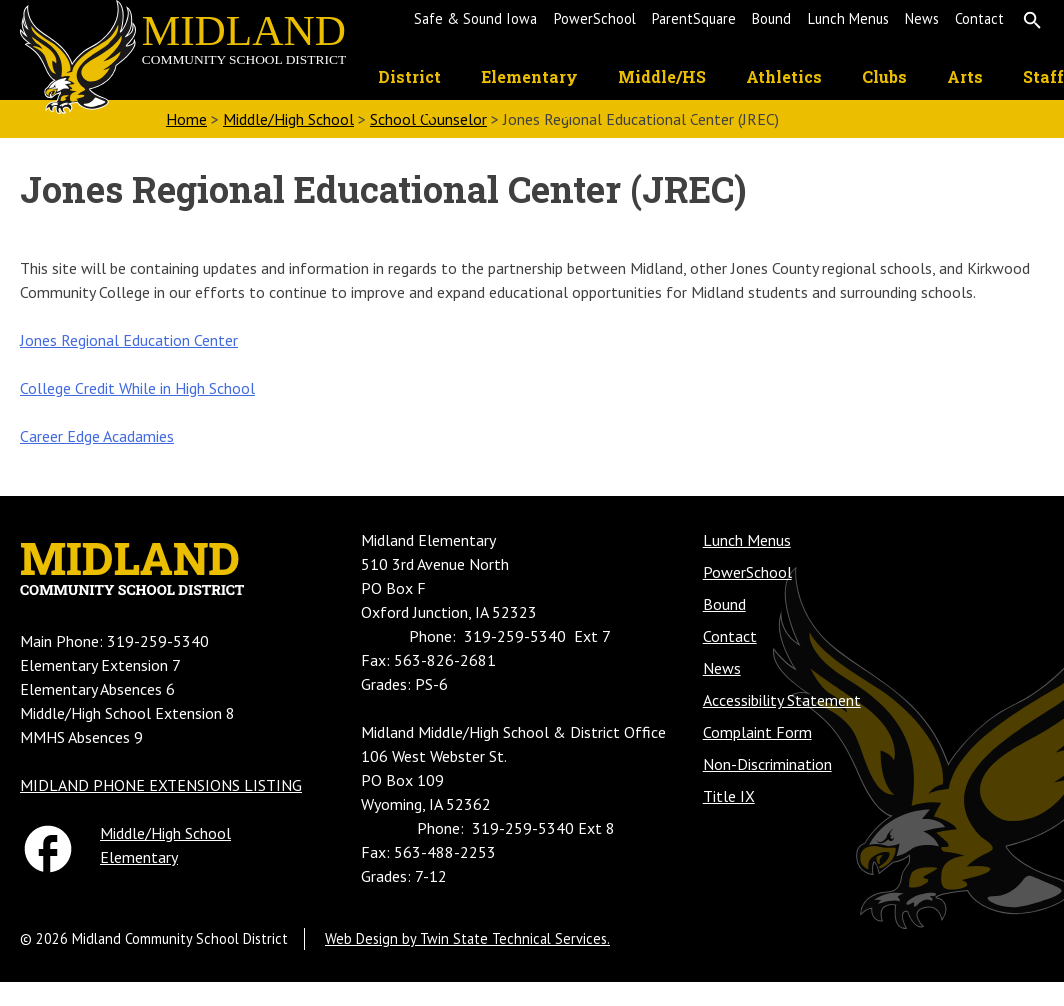 Image resolution: width=1064 pixels, height=1006 pixels. Describe the element at coordinates (729, 796) in the screenshot. I see `Title IX` at that location.